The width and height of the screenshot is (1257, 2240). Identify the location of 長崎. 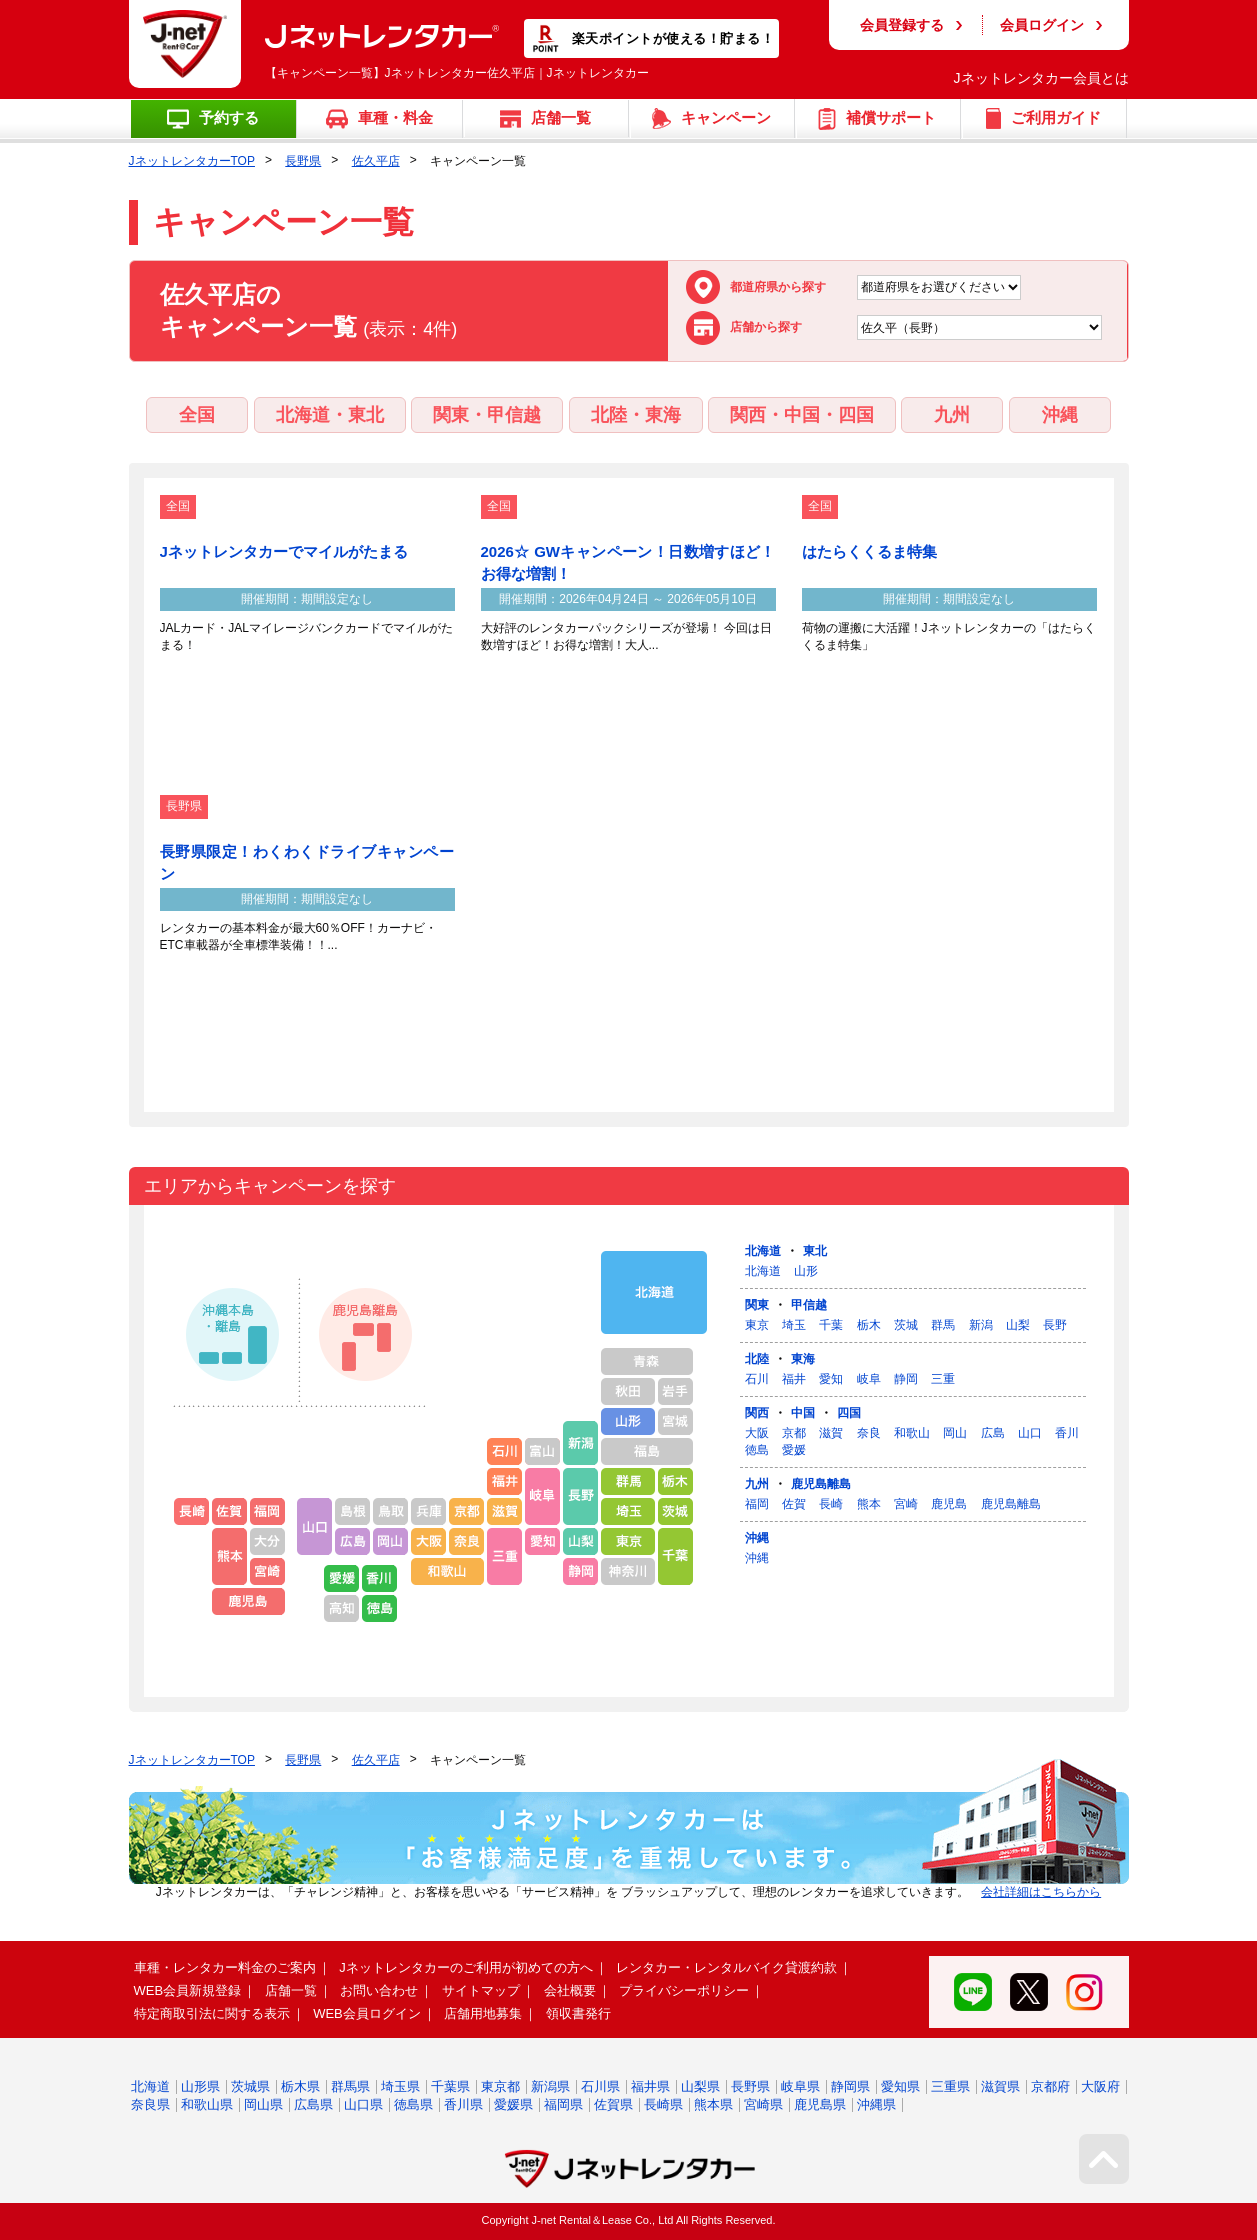
(831, 1504).